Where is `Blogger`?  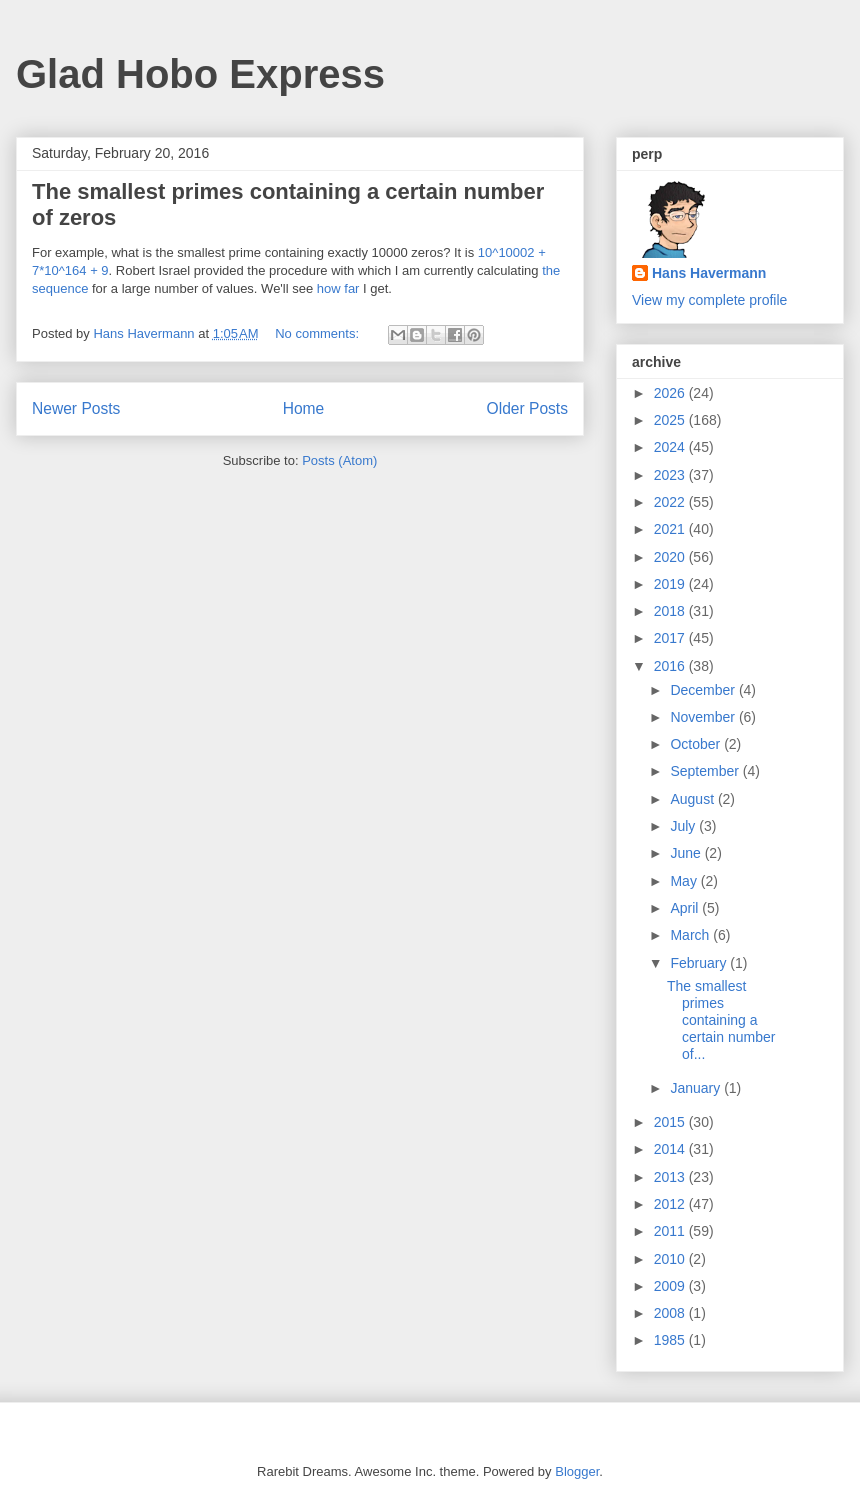
Blogger is located at coordinates (577, 1471).